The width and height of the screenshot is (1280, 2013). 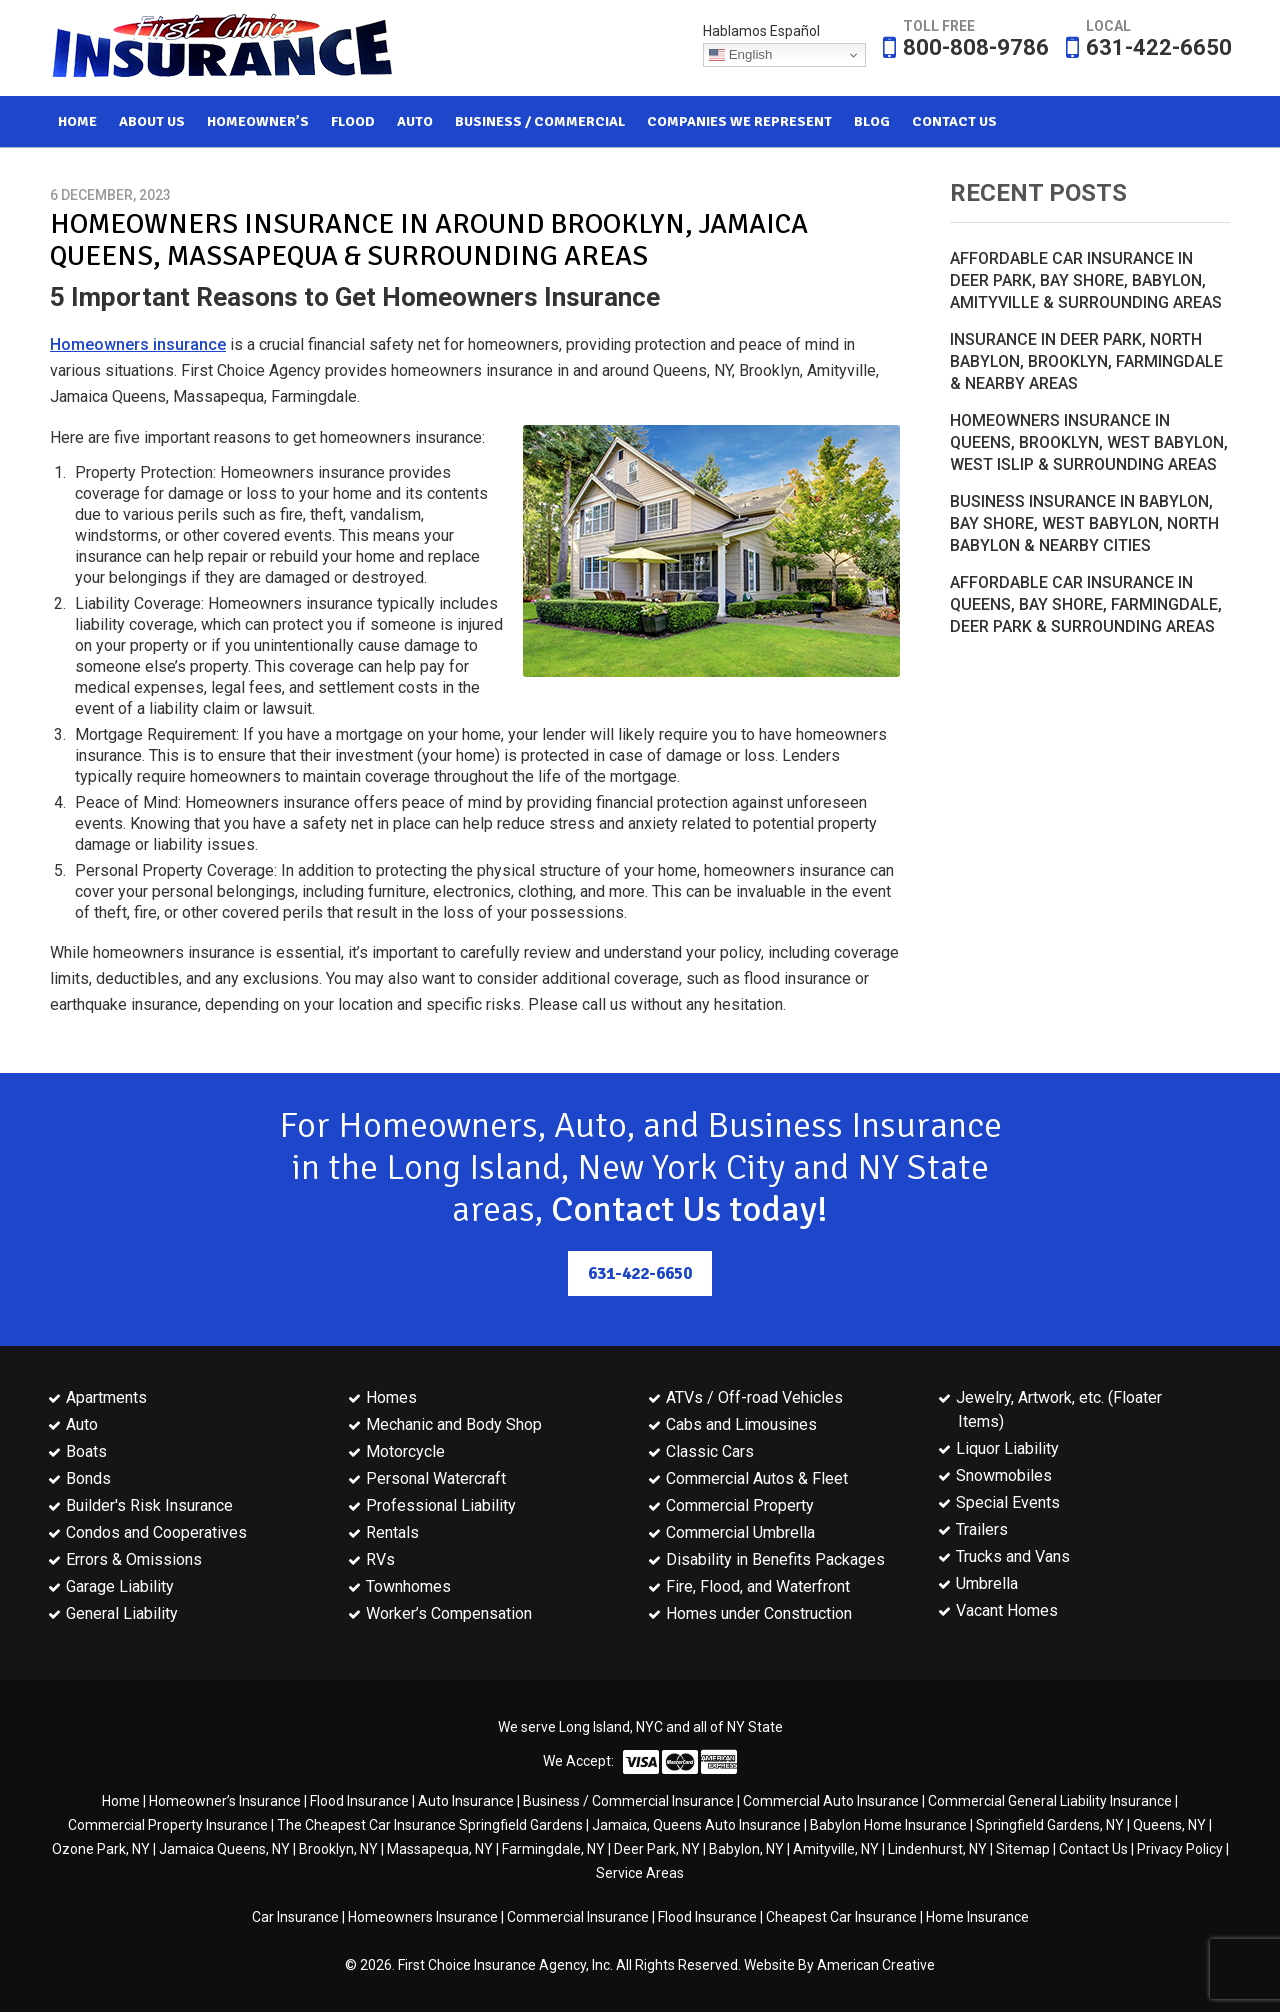 I want to click on 631-422-6650, so click(x=1159, y=47).